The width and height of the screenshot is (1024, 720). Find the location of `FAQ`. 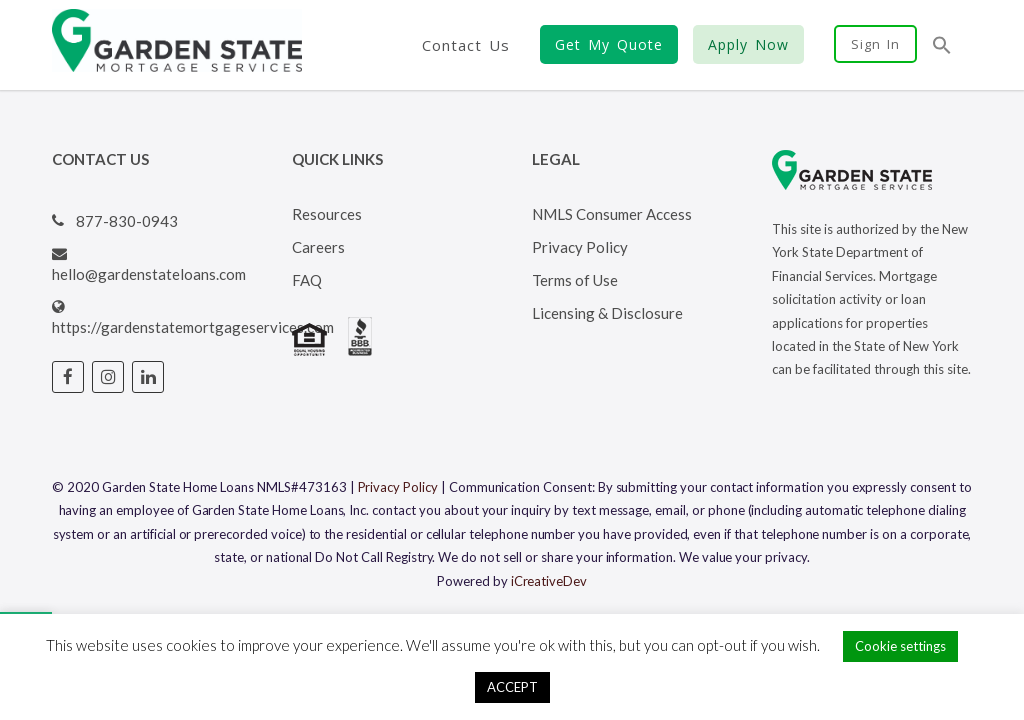

FAQ is located at coordinates (307, 280).